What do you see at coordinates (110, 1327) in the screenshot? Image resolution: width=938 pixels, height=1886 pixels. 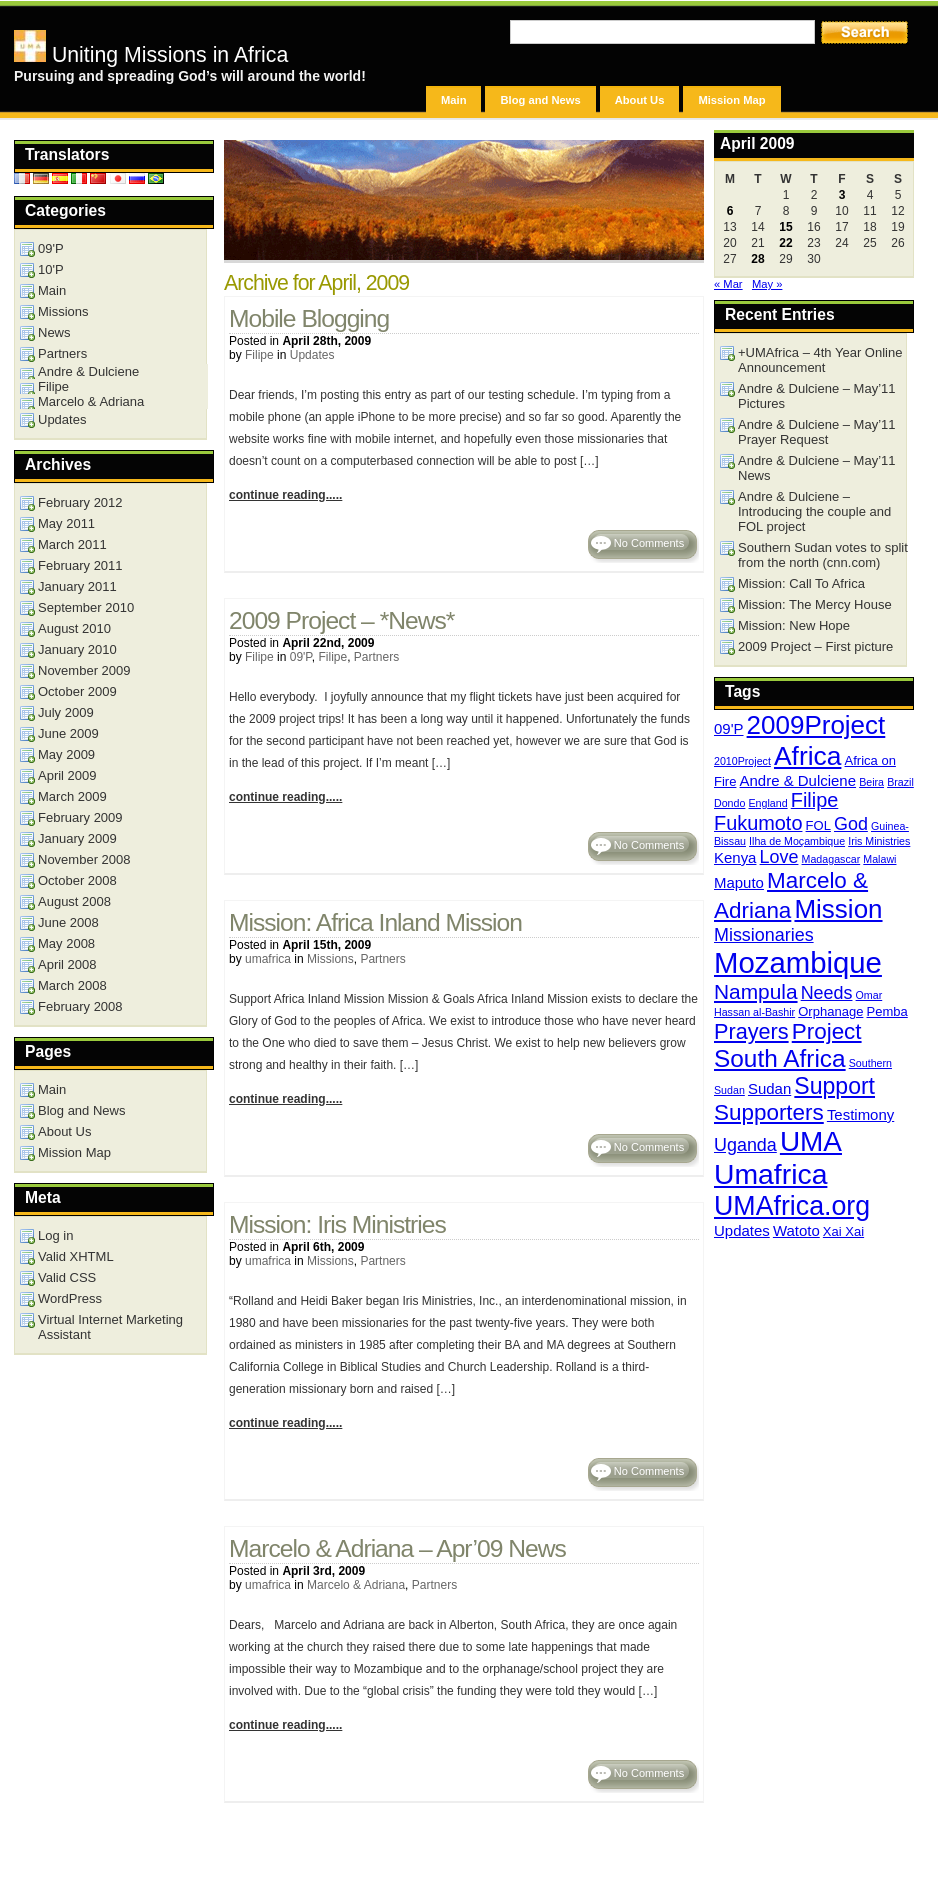 I see `Virtual Internet Marketing Assistant` at bounding box center [110, 1327].